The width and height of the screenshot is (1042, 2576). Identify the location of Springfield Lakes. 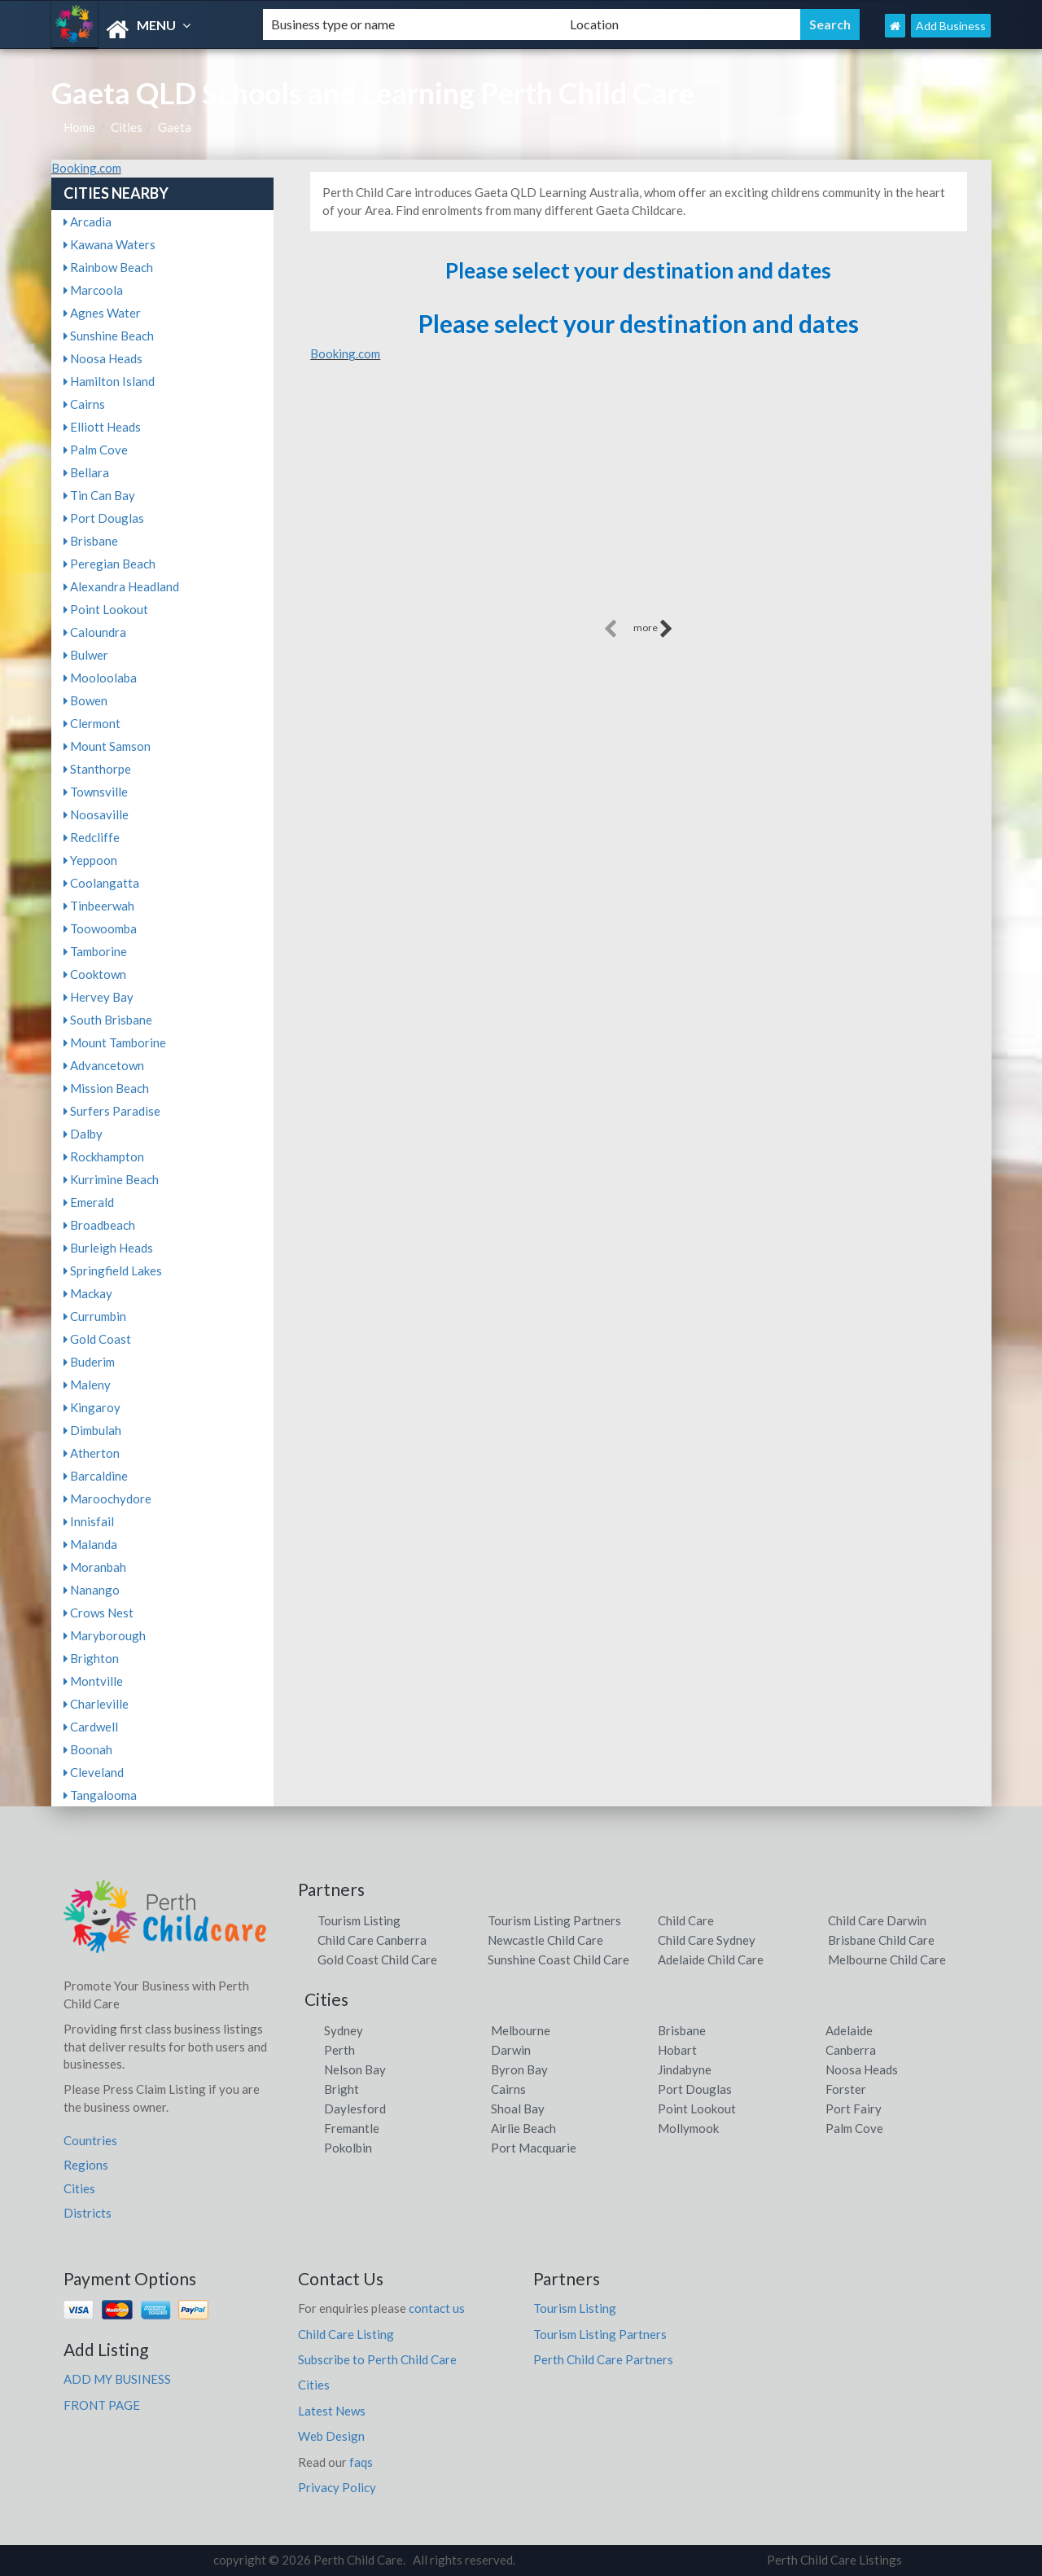
(112, 1270).